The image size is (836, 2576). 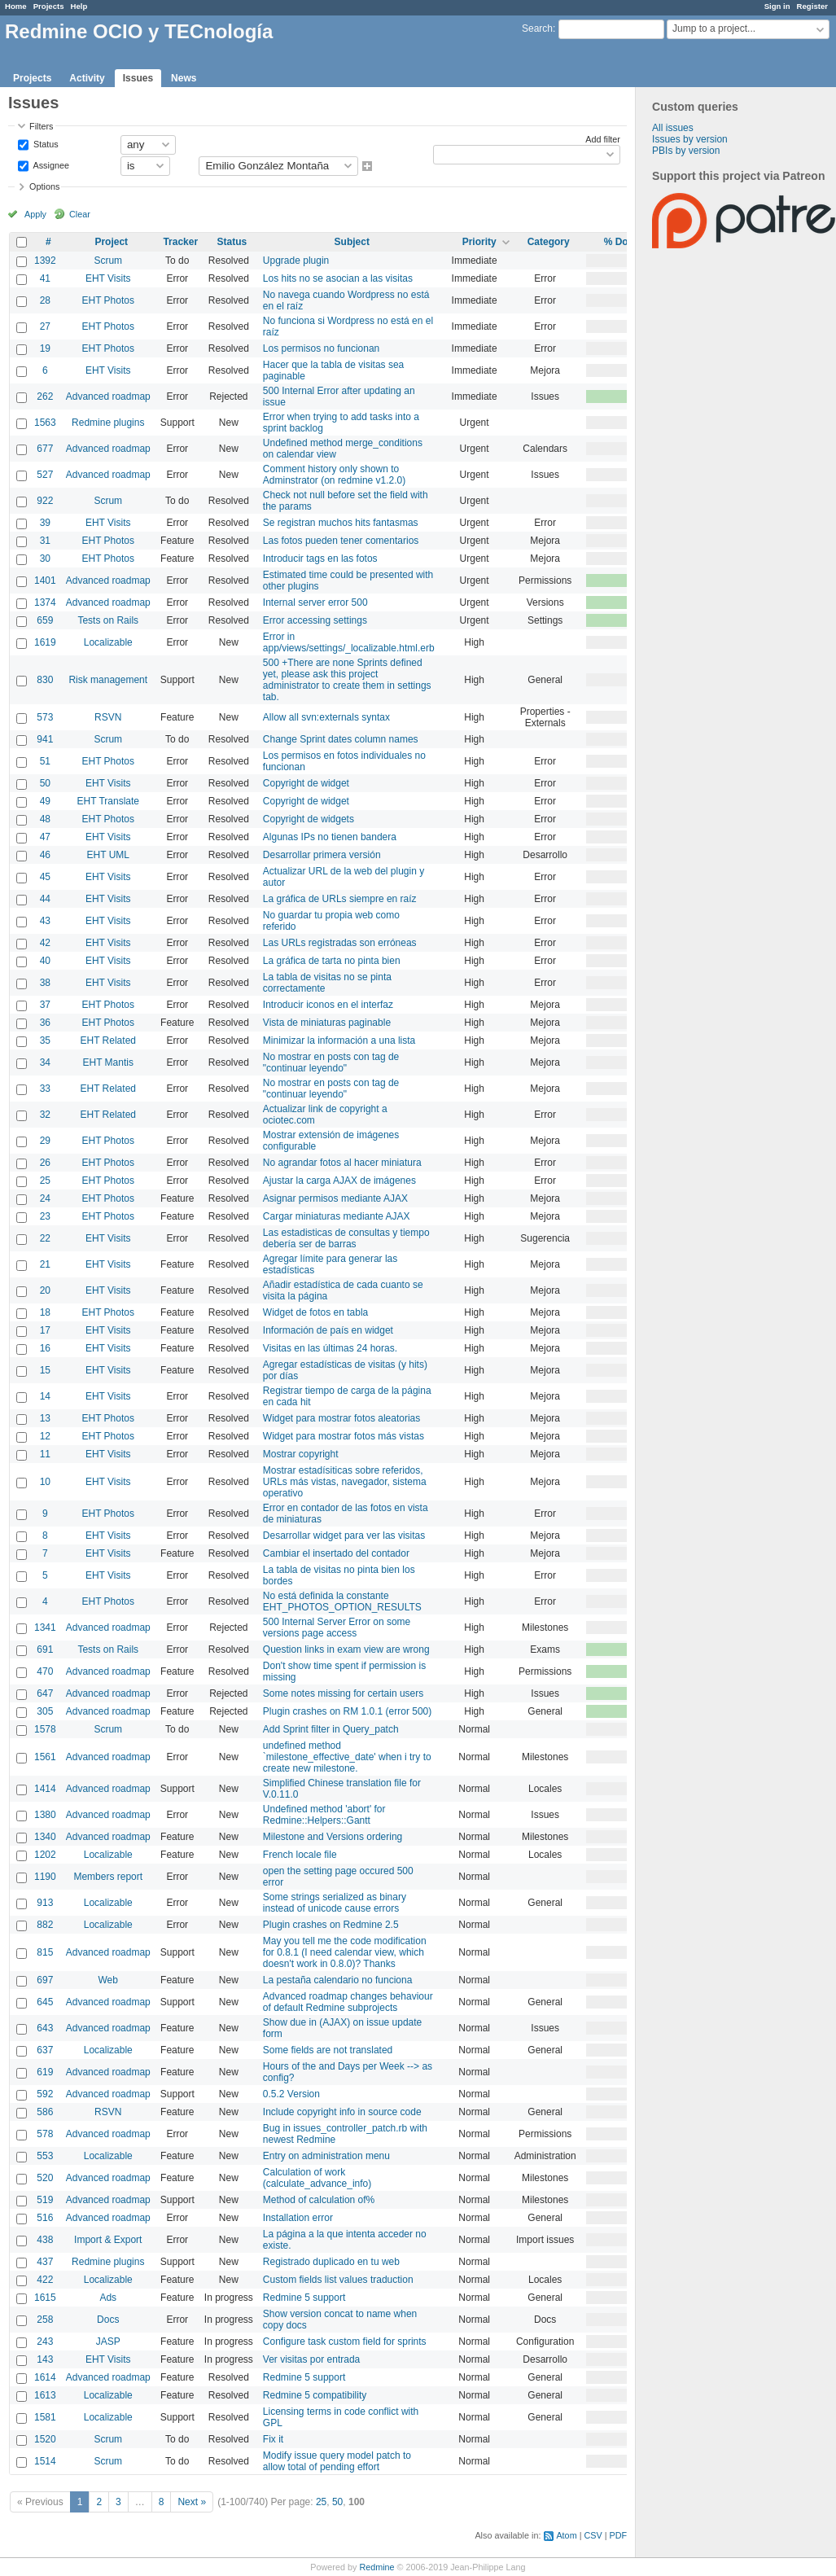 I want to click on Ajustar la carga AJAX de imágenes, so click(x=339, y=1180).